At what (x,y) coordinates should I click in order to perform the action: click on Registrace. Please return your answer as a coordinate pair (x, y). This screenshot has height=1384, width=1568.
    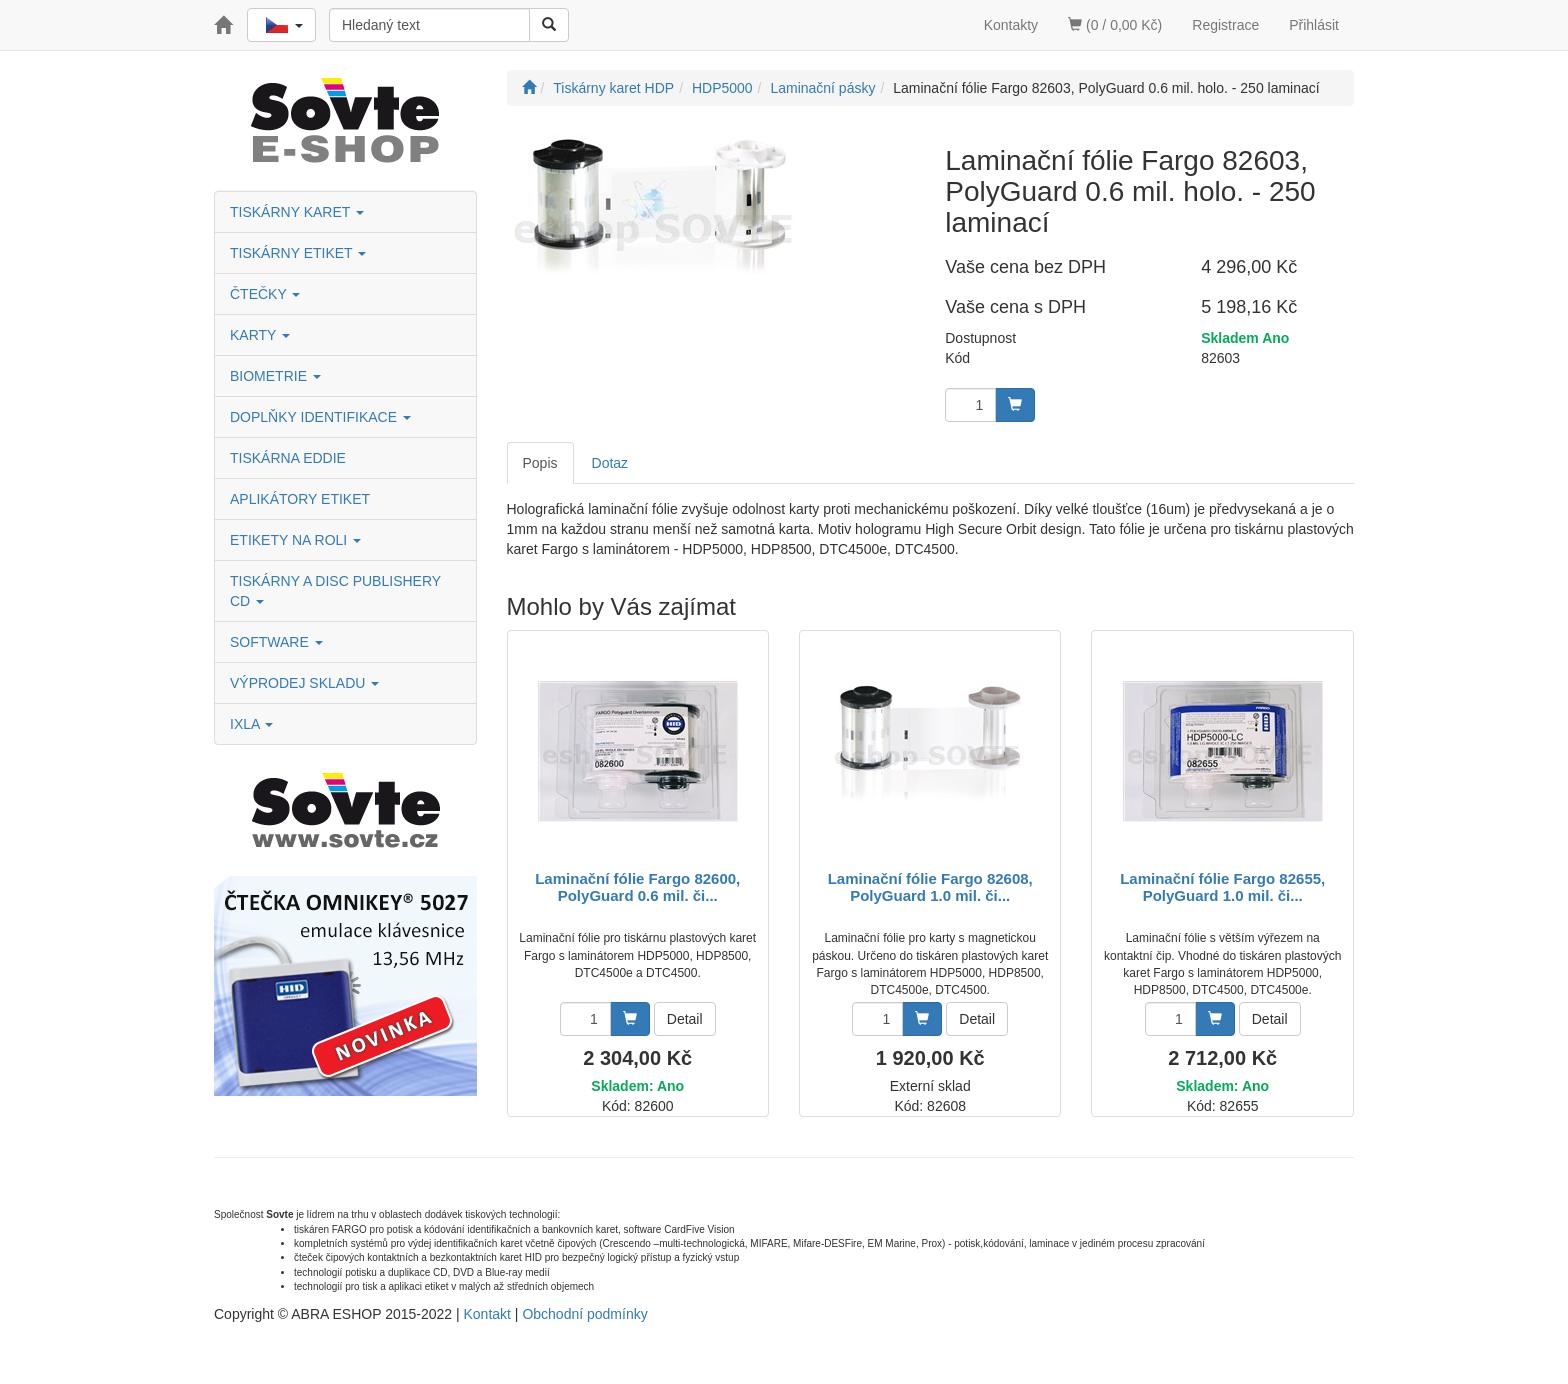
    Looking at the image, I should click on (1225, 25).